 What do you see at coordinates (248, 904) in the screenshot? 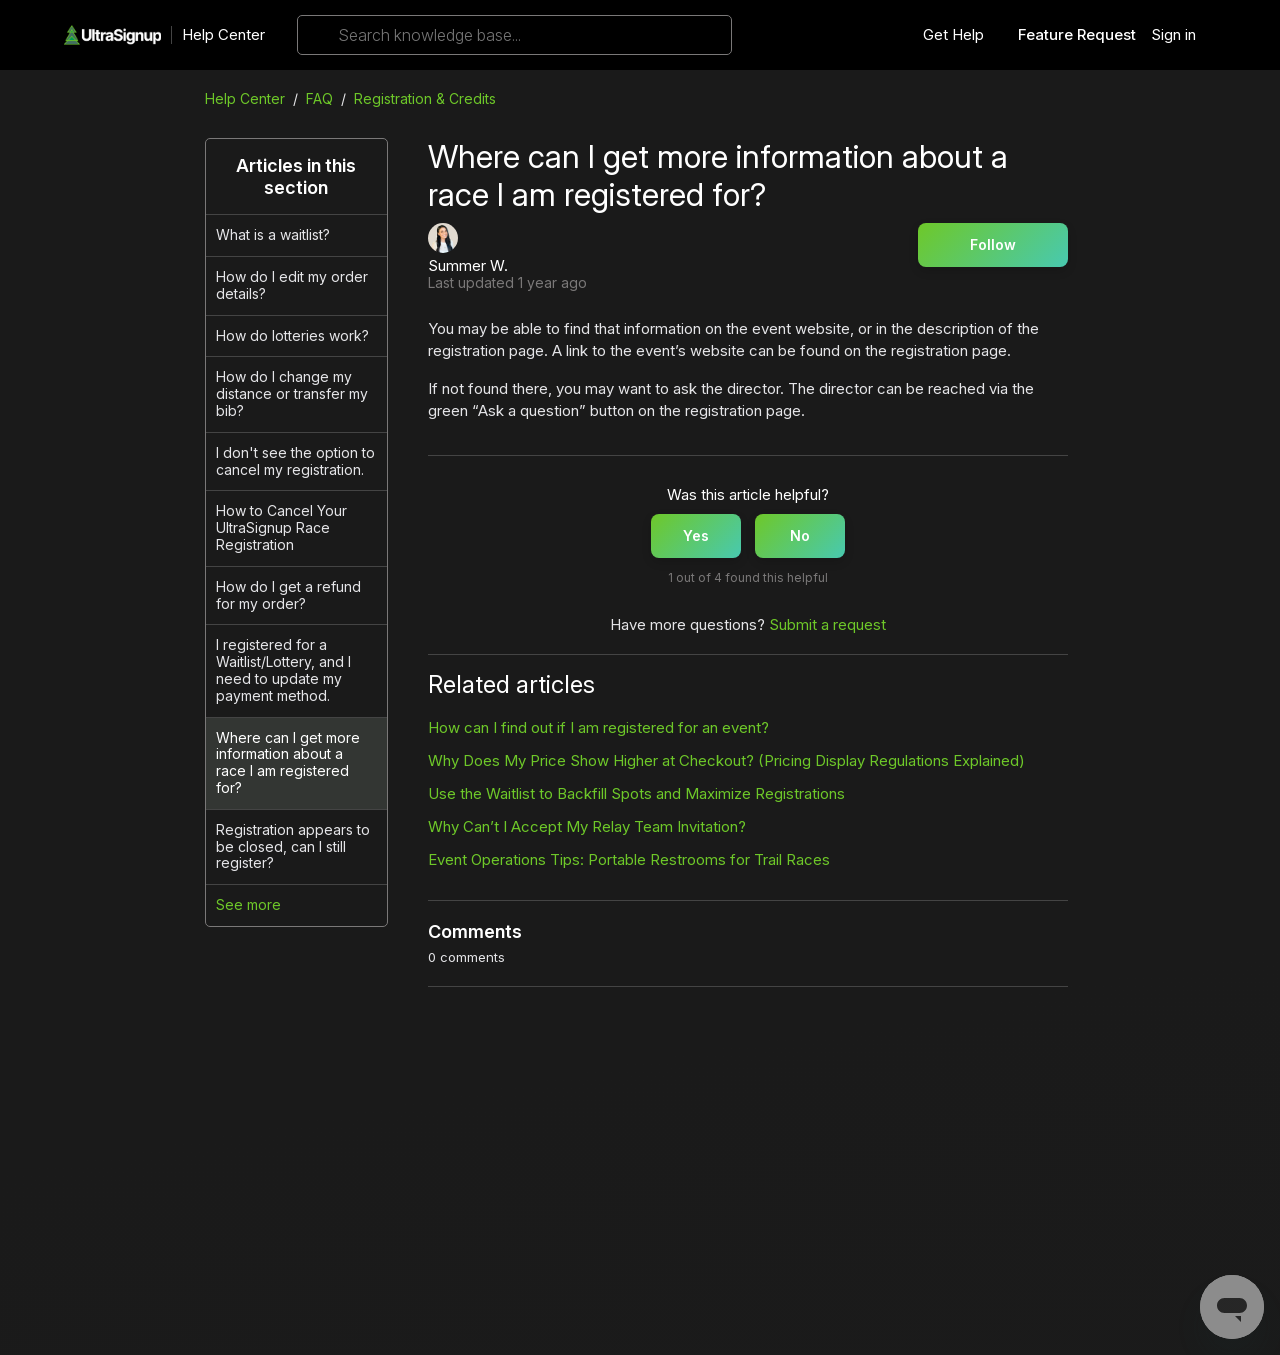
I see `See more` at bounding box center [248, 904].